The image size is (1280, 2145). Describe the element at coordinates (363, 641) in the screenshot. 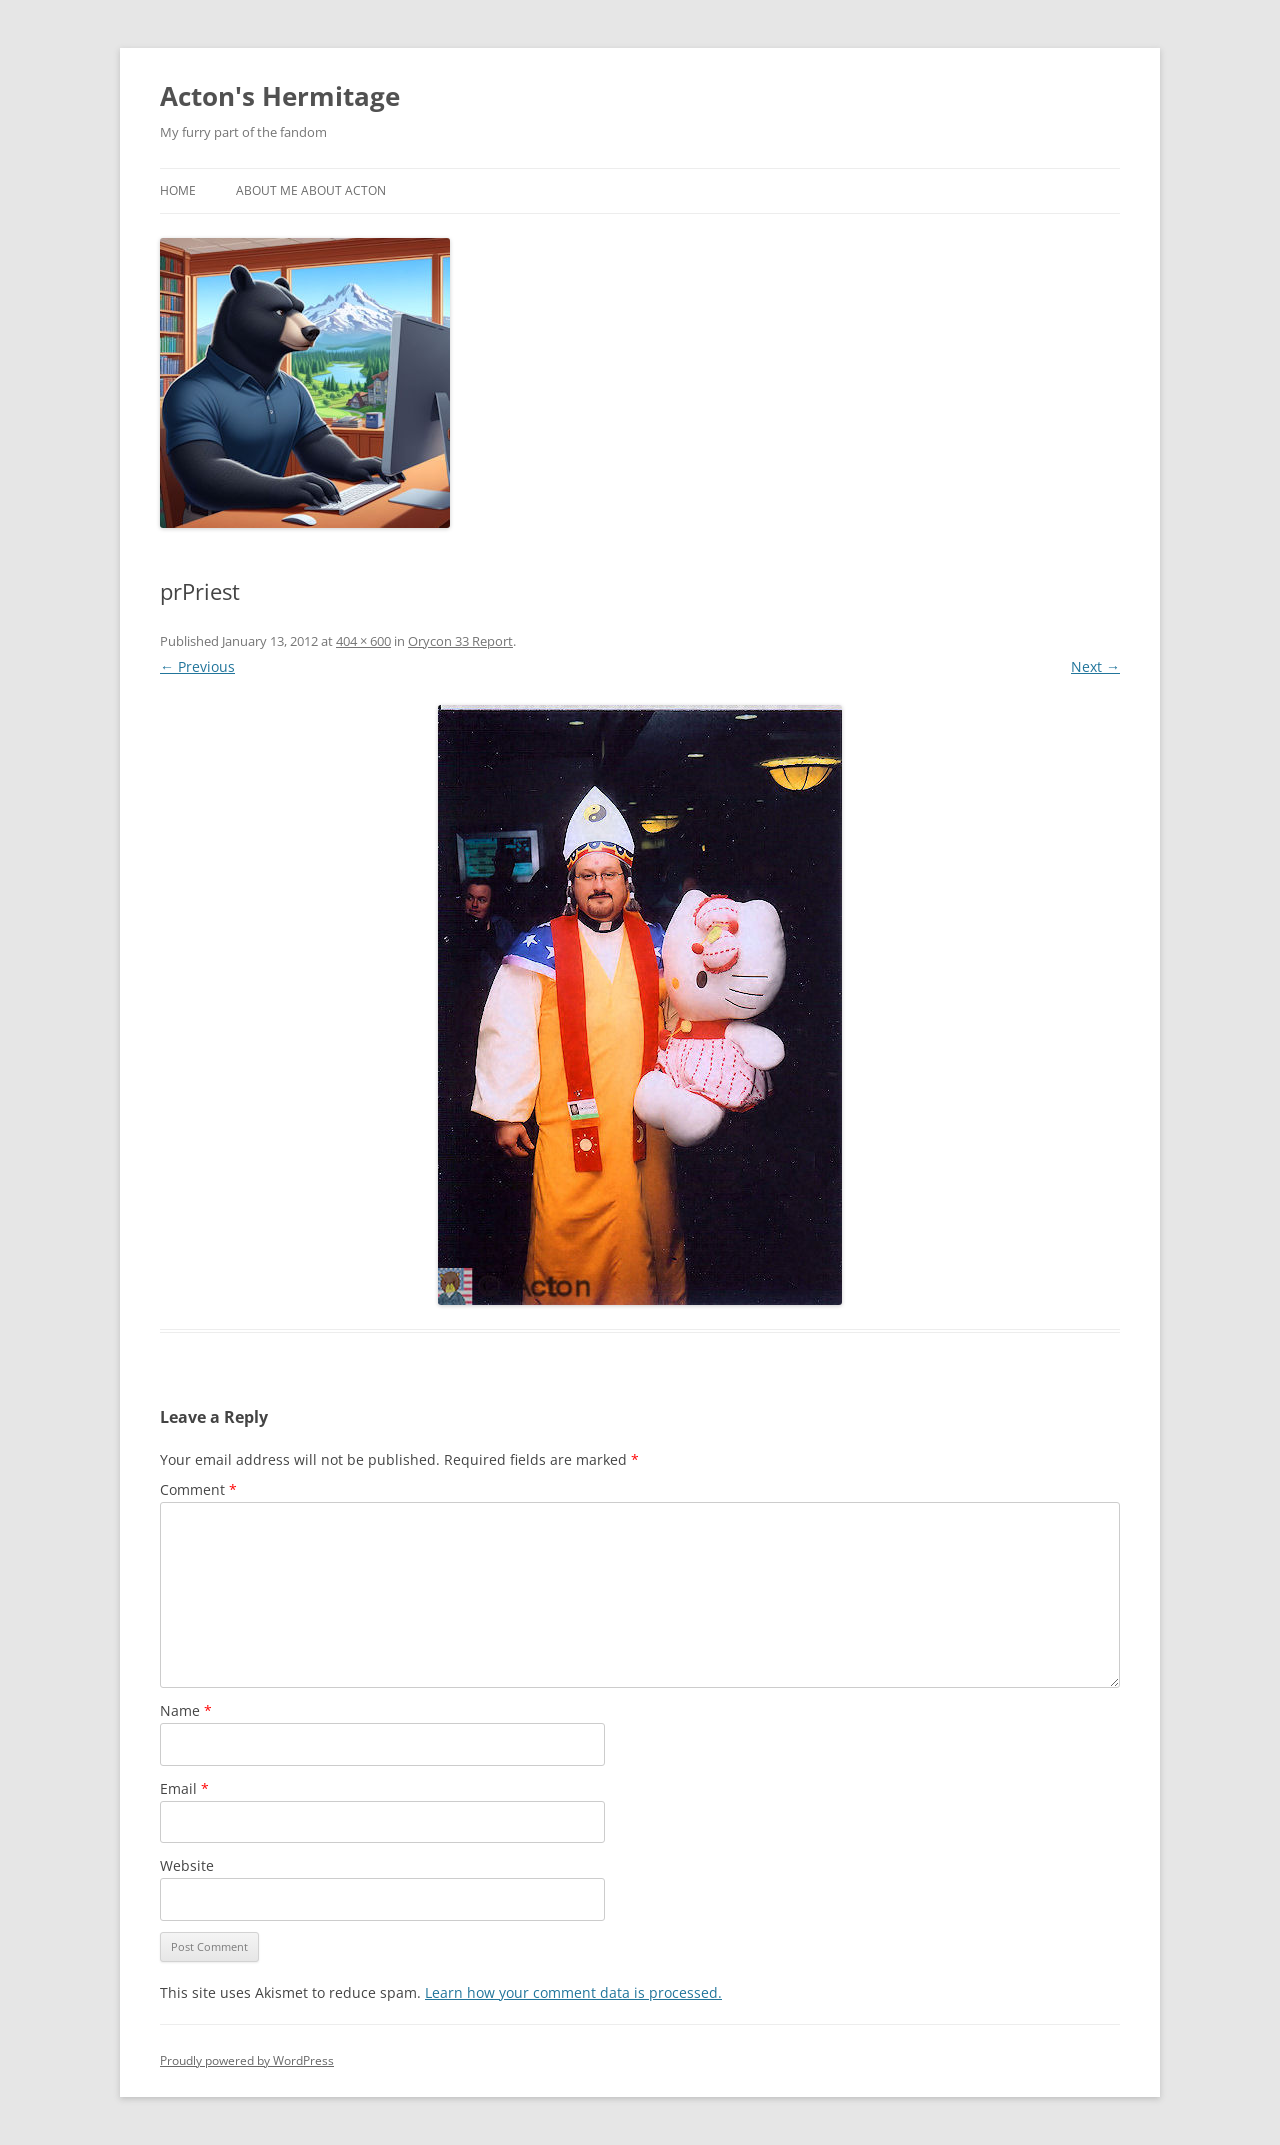

I see `404 × 600` at that location.